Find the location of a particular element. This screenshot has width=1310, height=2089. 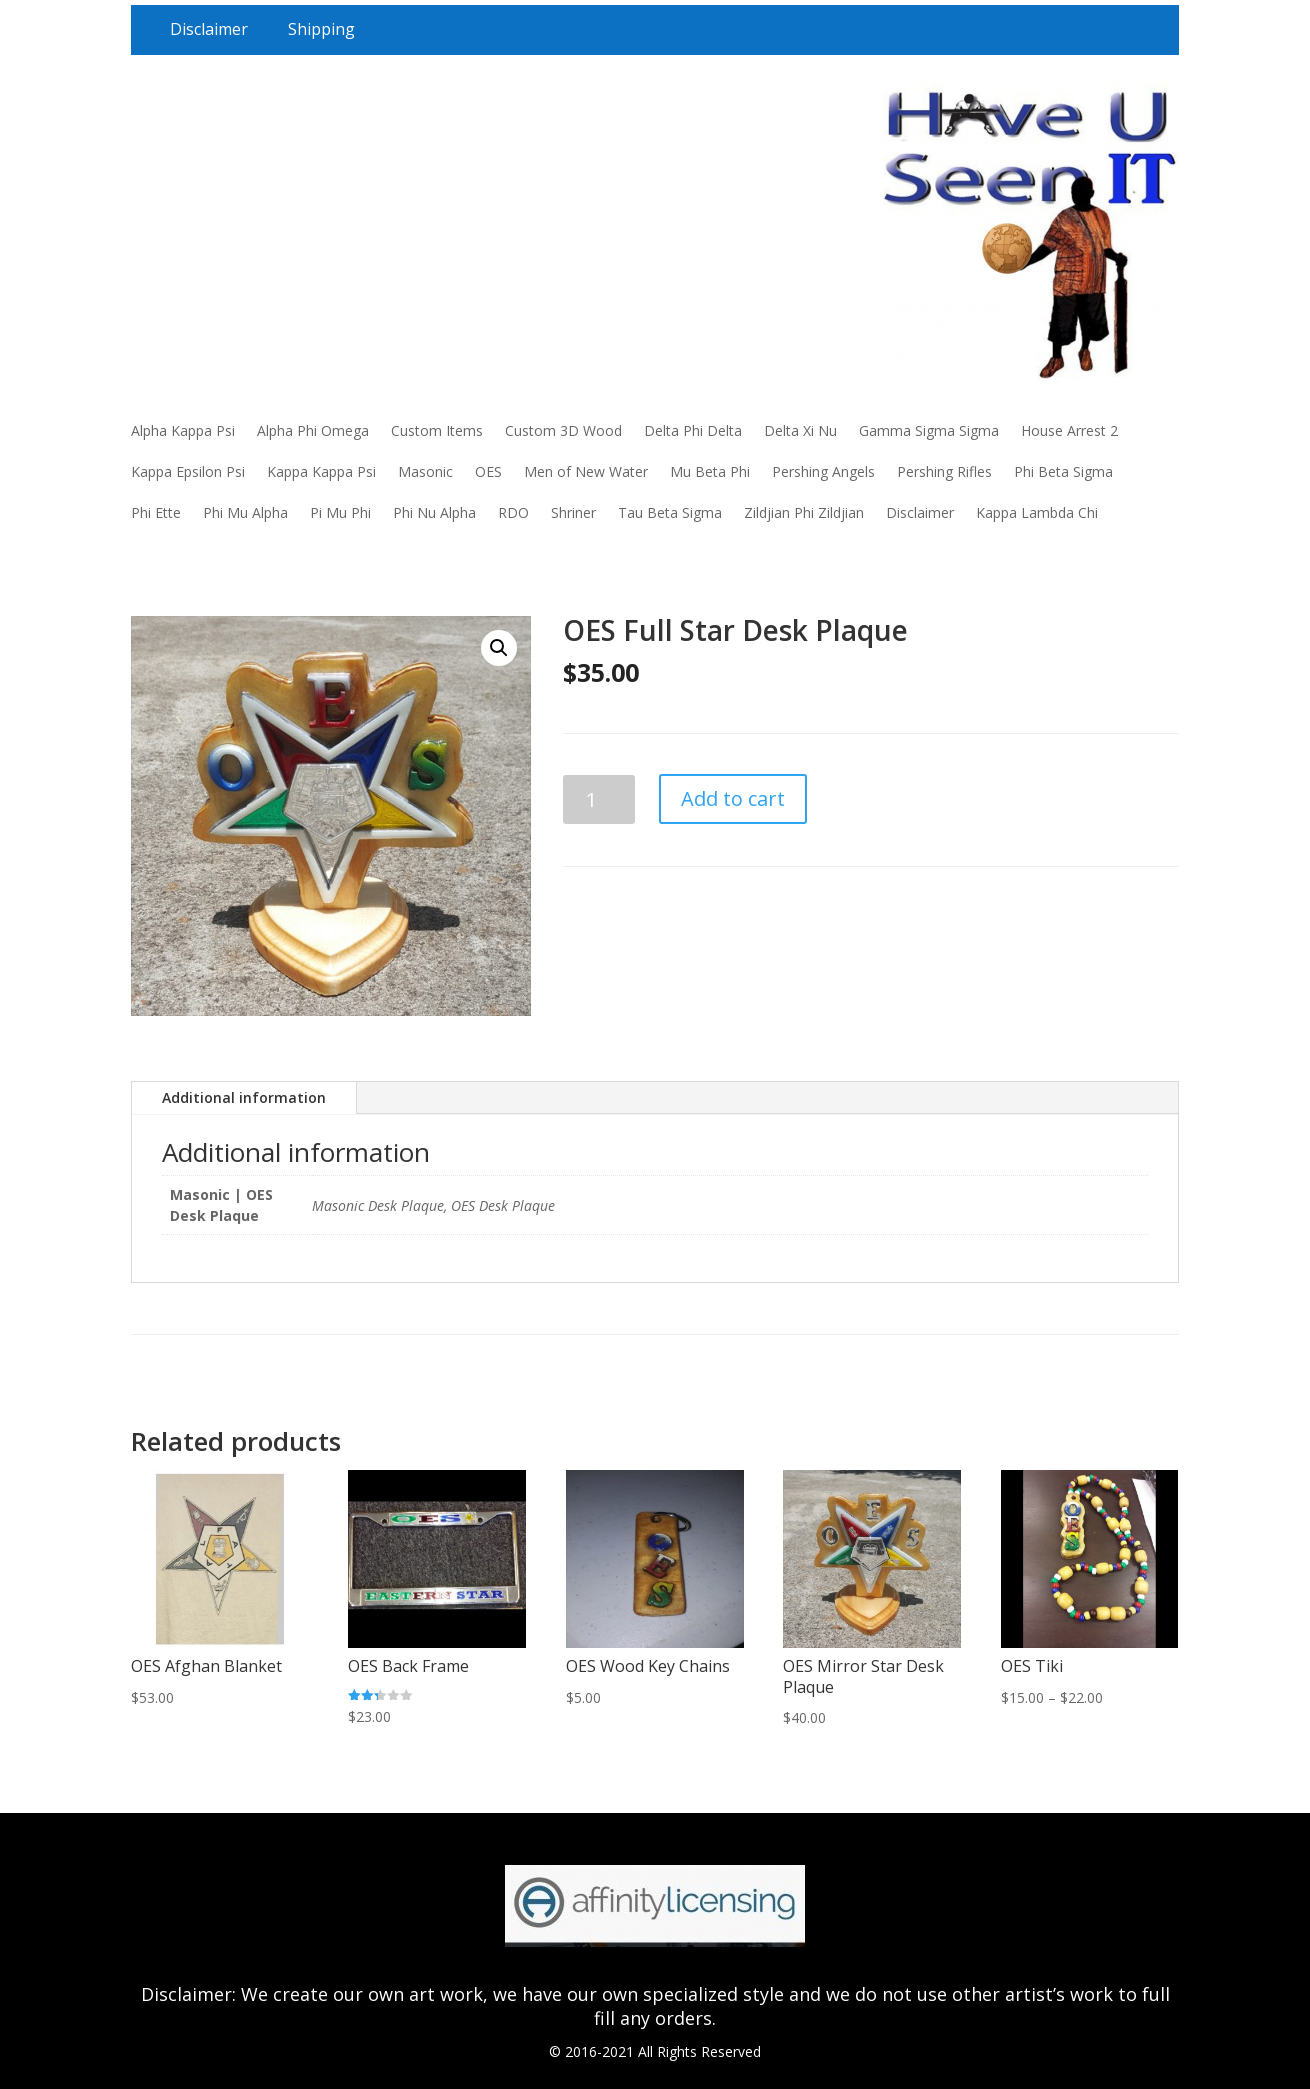

[button] is located at coordinates (499, 648).